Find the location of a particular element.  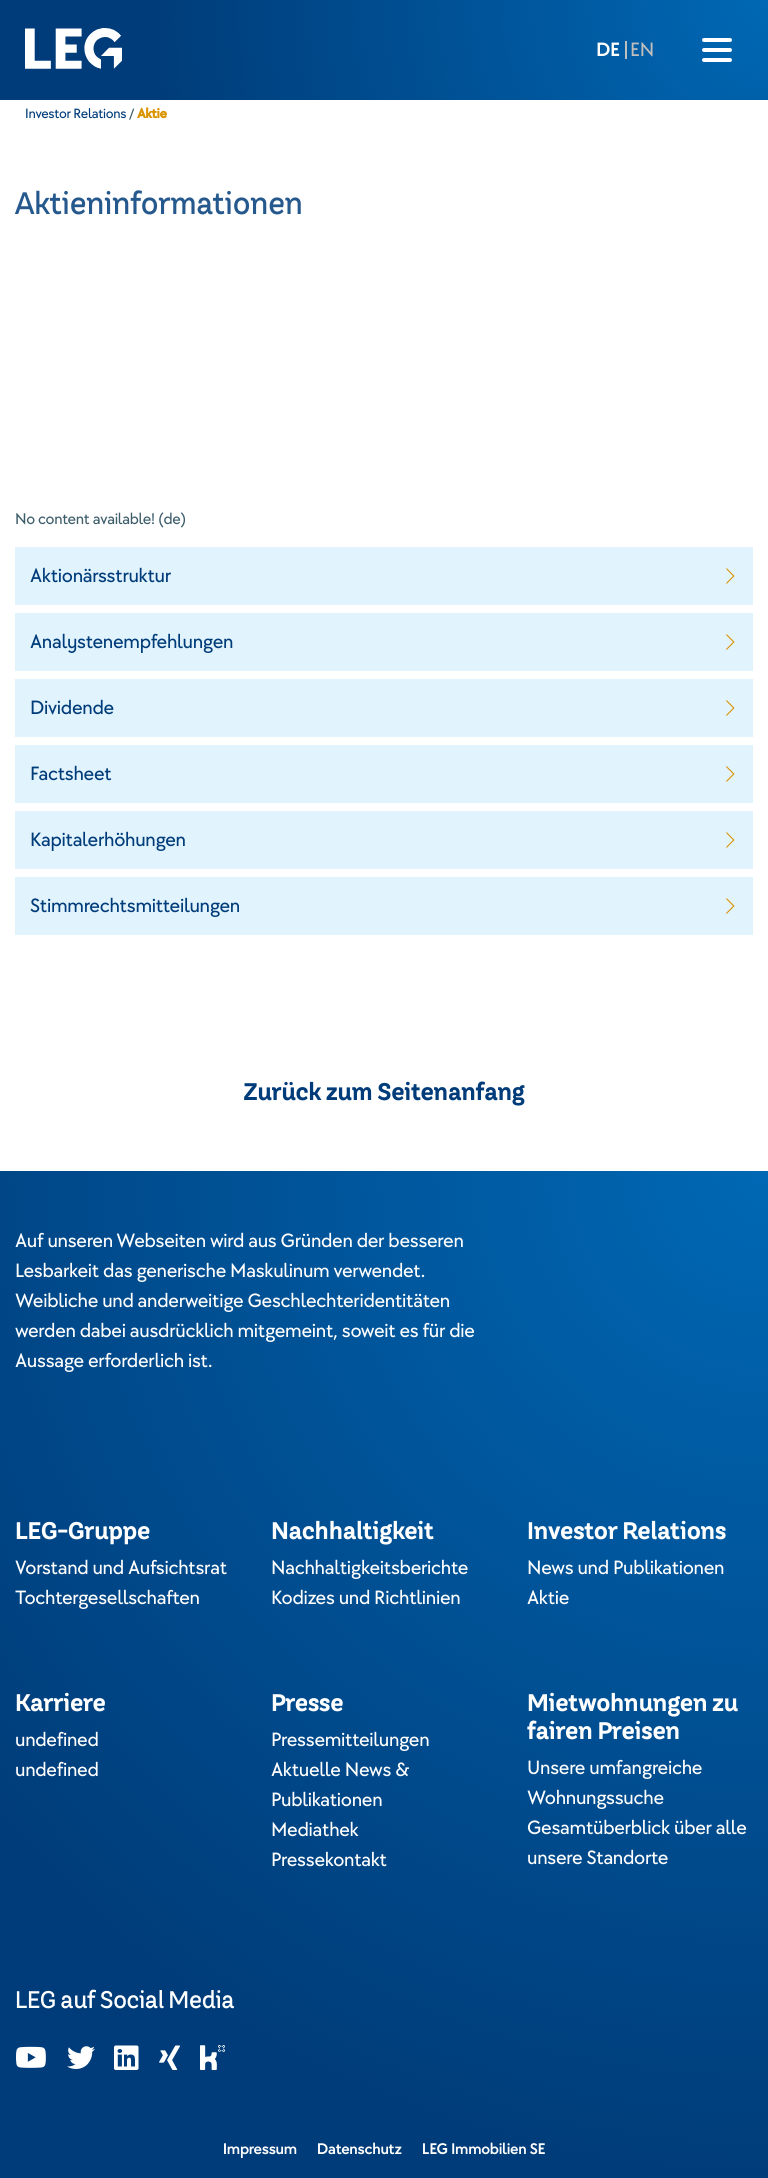

[In neuem Tab öffnen] is located at coordinates (31, 2059).